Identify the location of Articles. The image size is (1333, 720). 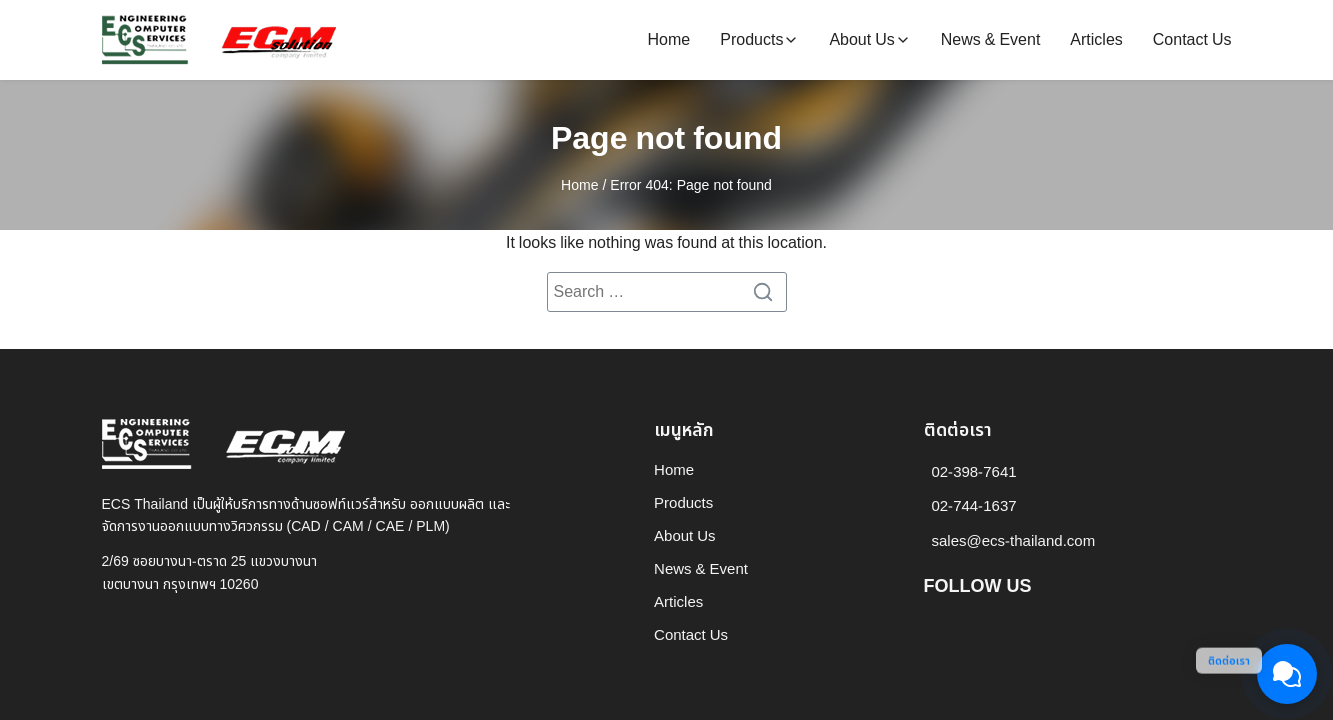
(1096, 40).